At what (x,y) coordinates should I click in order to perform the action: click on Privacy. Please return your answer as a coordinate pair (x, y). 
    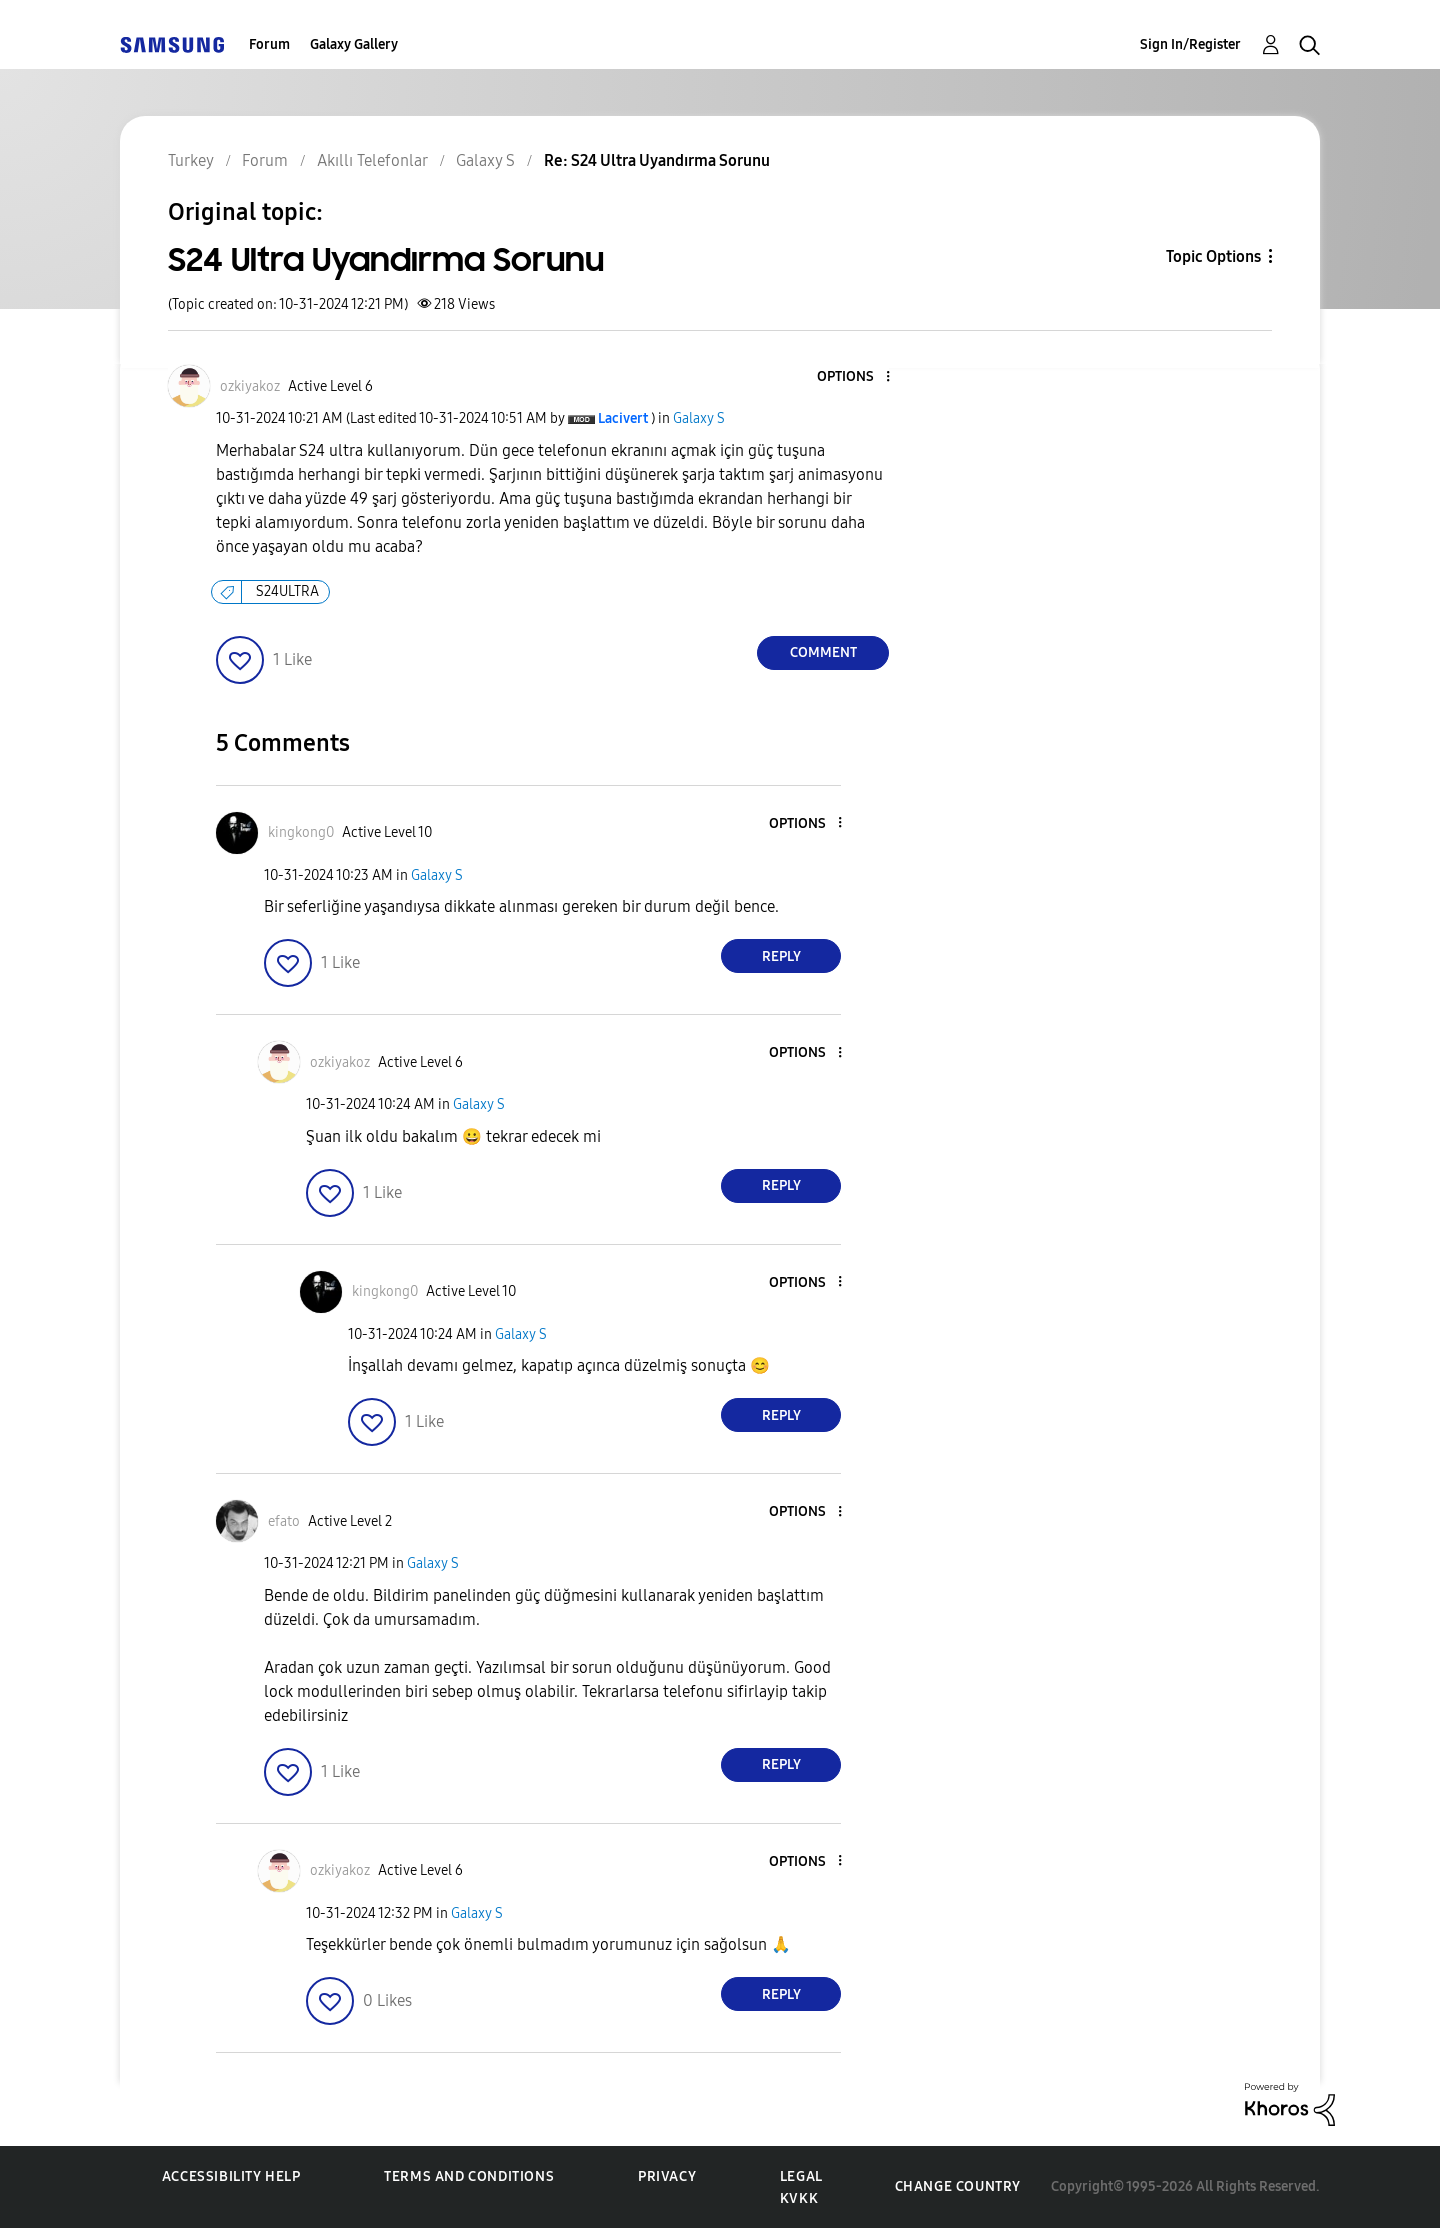
    Looking at the image, I should click on (667, 2176).